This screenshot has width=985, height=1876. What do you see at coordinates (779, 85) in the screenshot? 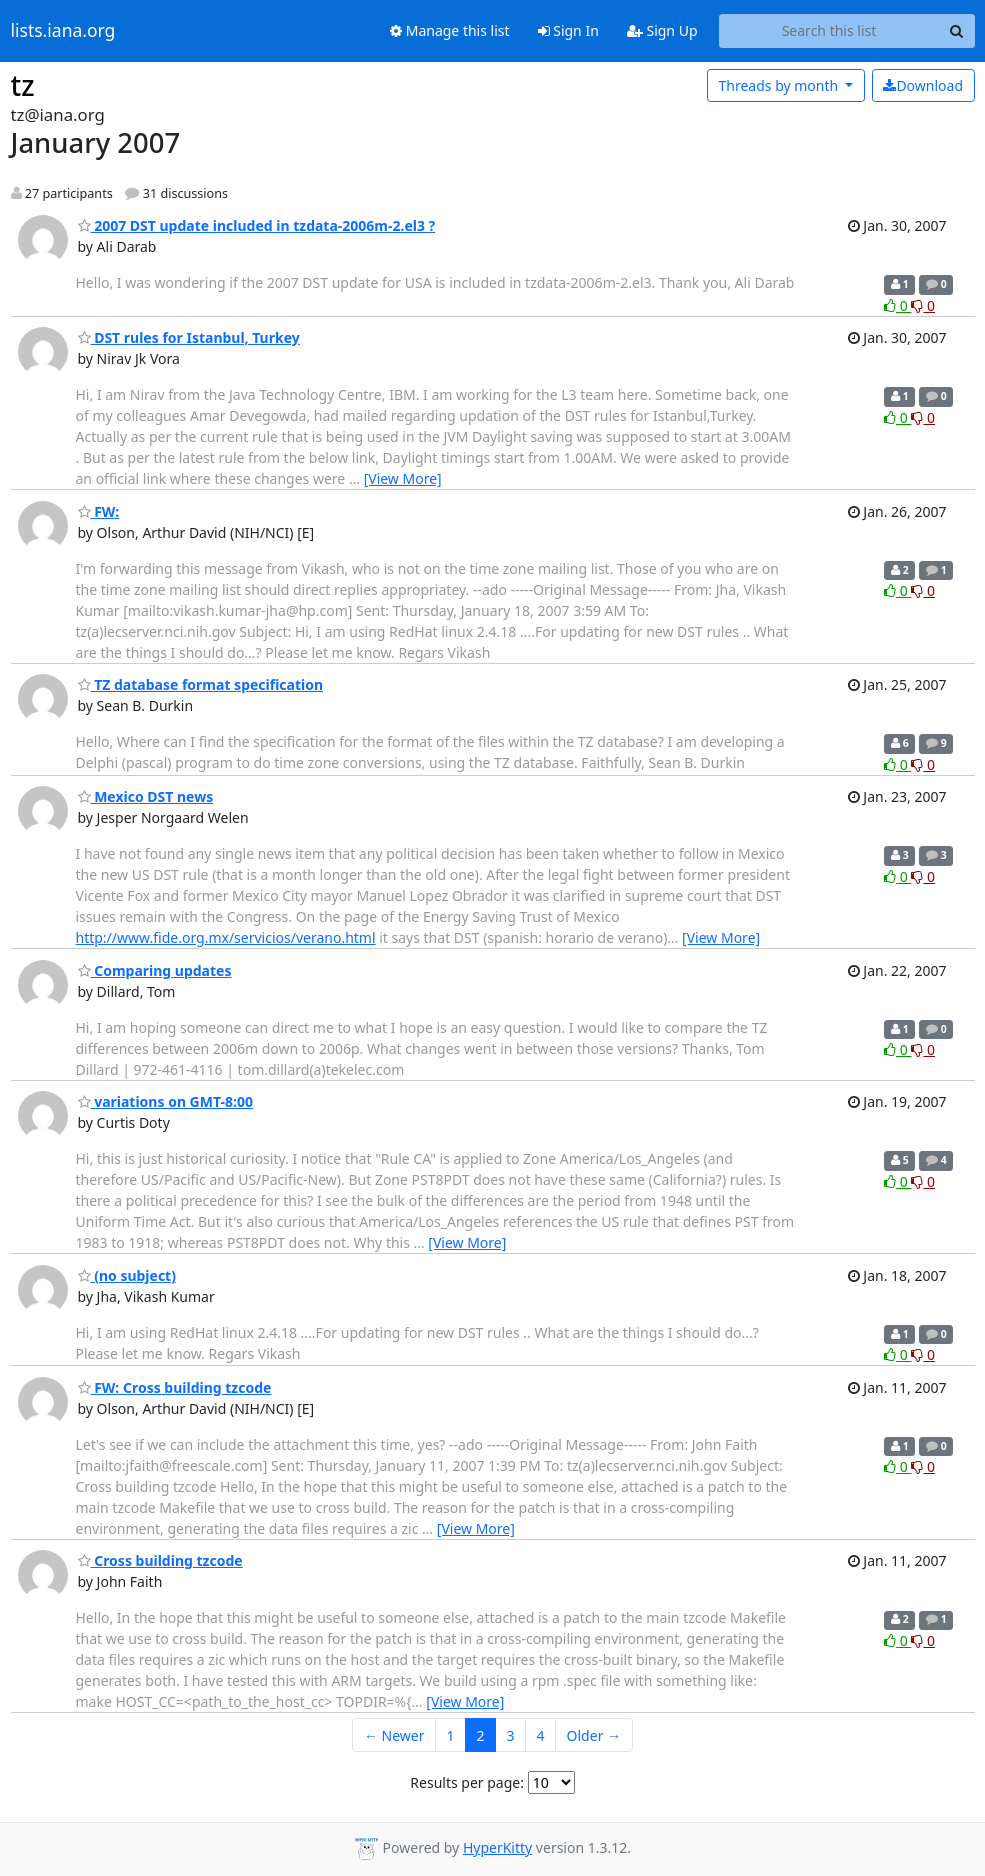
I see `month` at bounding box center [779, 85].